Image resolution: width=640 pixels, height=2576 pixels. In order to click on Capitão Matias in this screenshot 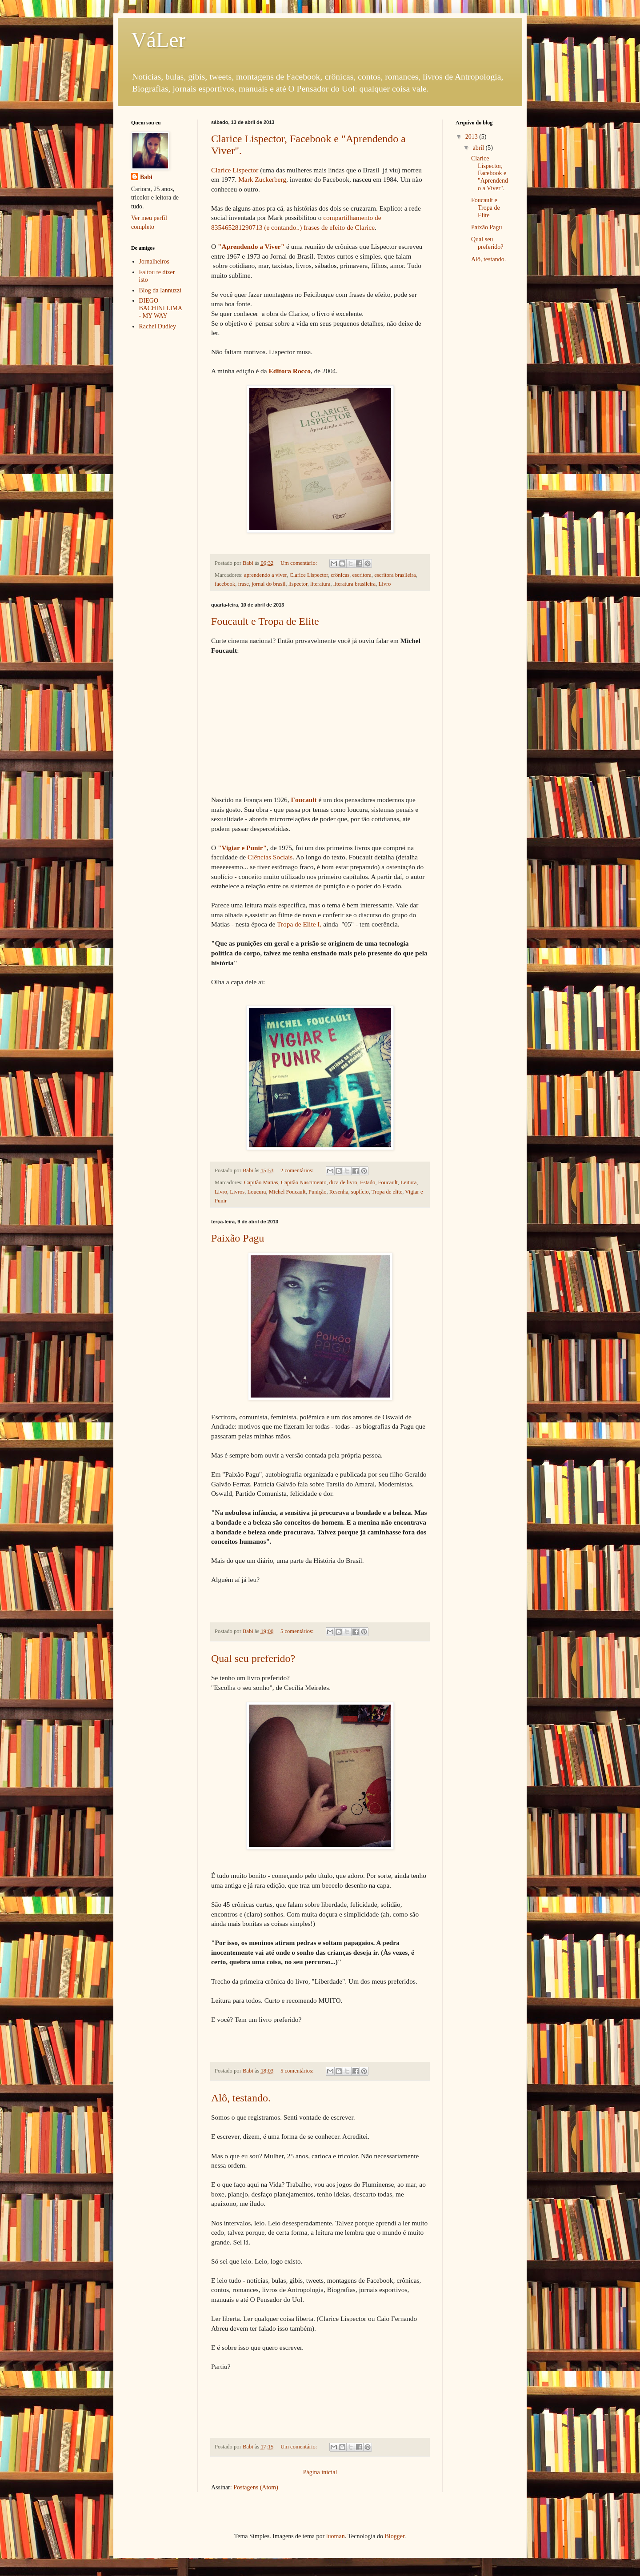, I will do `click(261, 1182)`.